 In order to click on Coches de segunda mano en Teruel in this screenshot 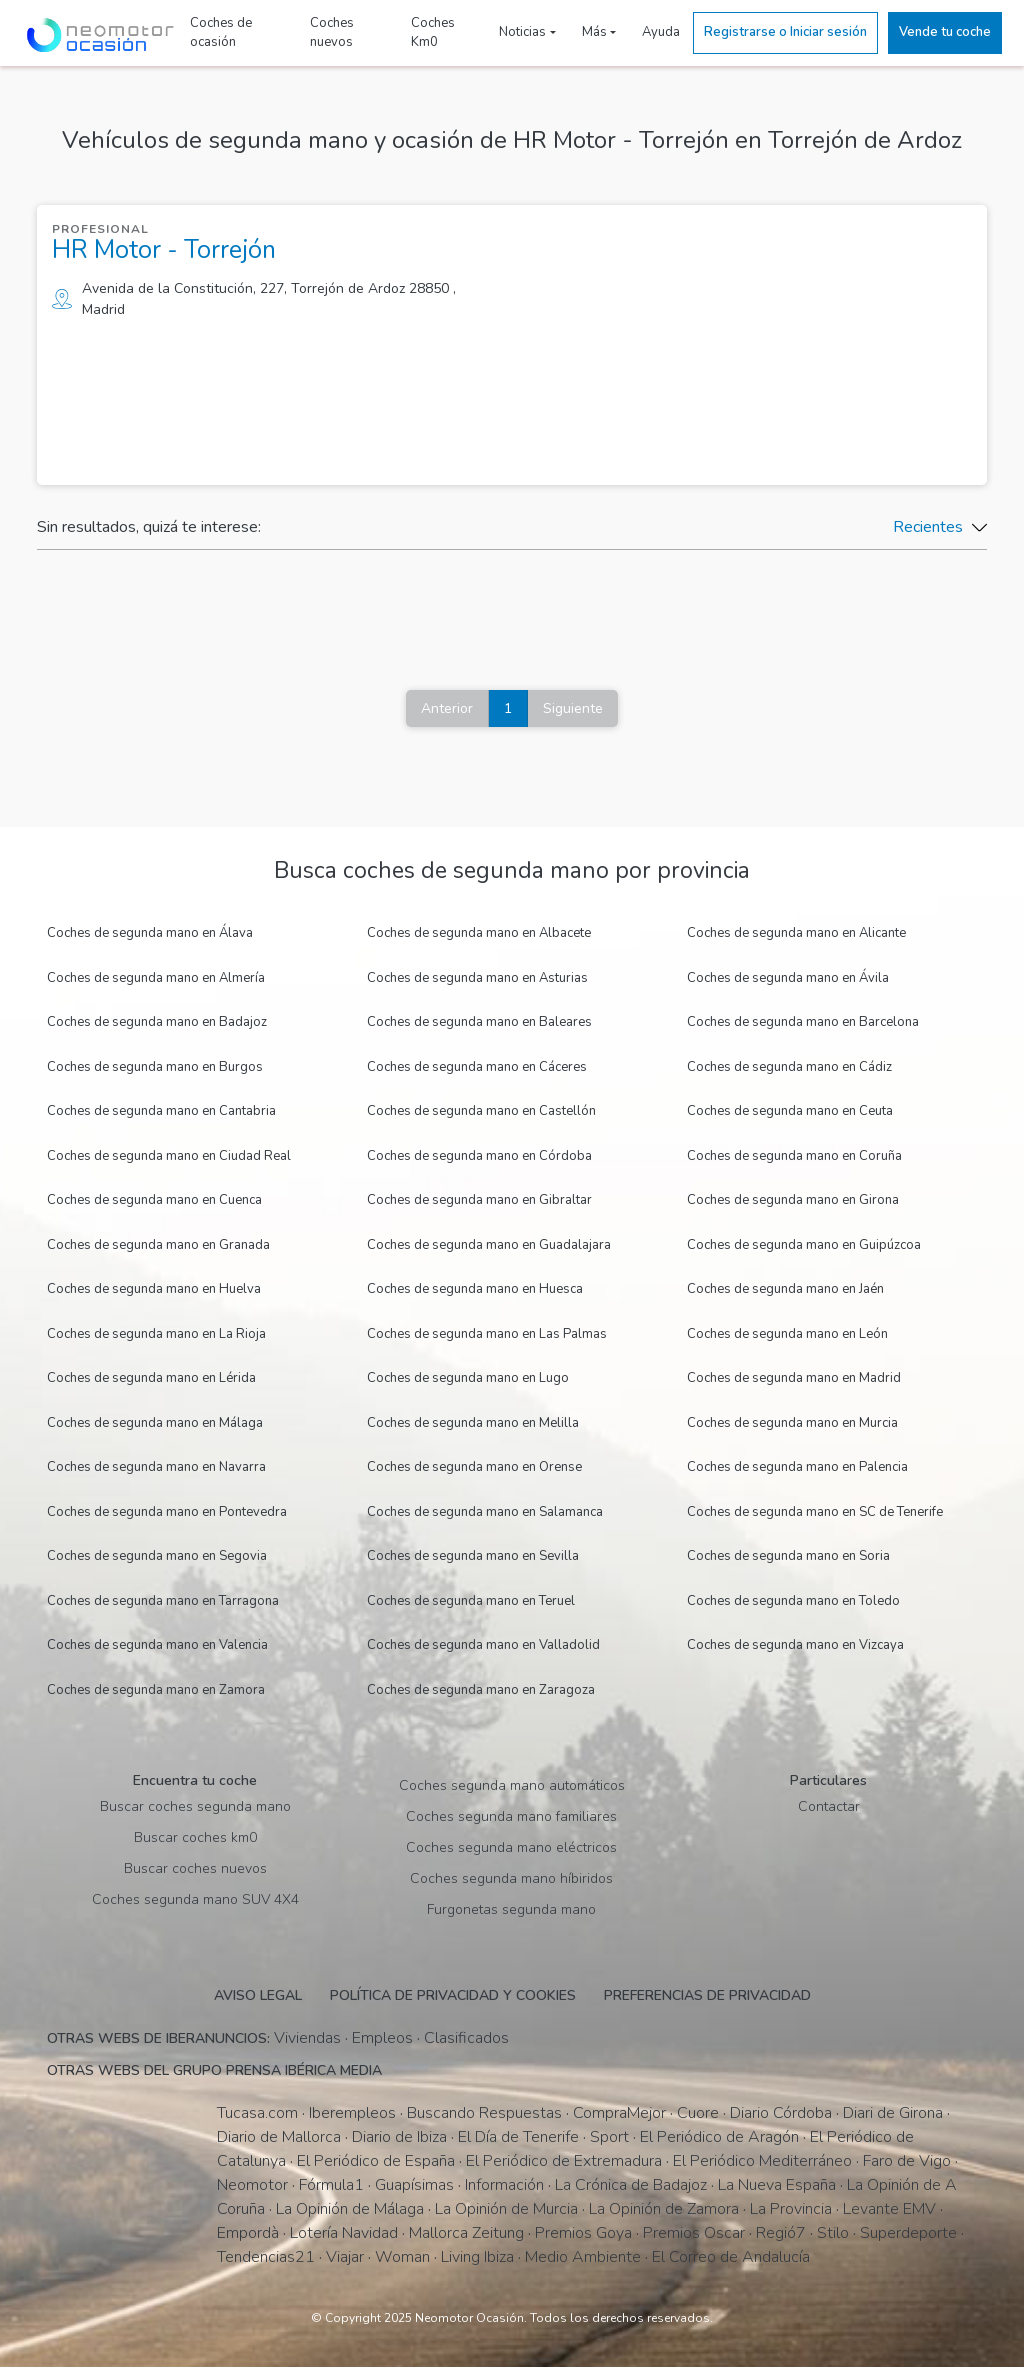, I will do `click(471, 1601)`.